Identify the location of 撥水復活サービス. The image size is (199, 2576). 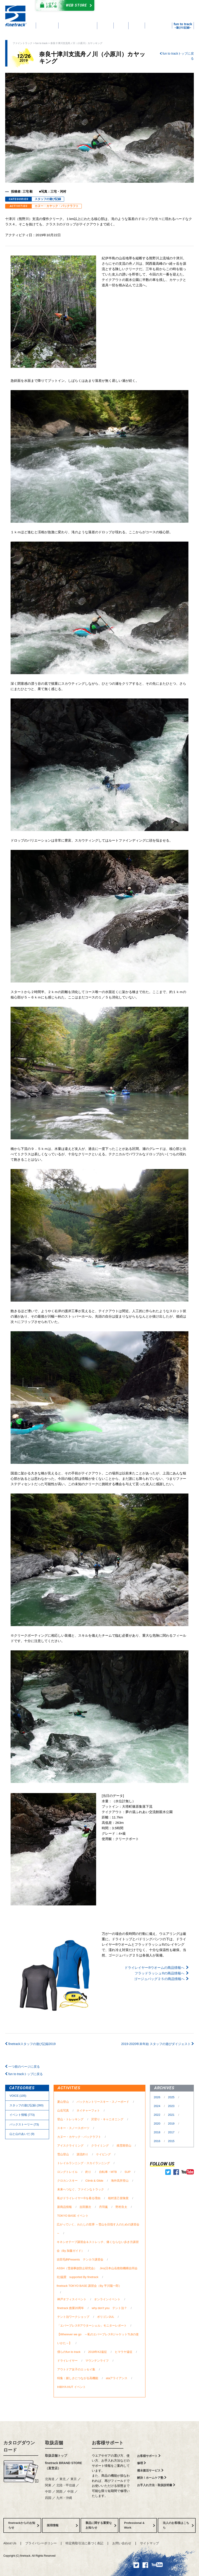
(150, 2470).